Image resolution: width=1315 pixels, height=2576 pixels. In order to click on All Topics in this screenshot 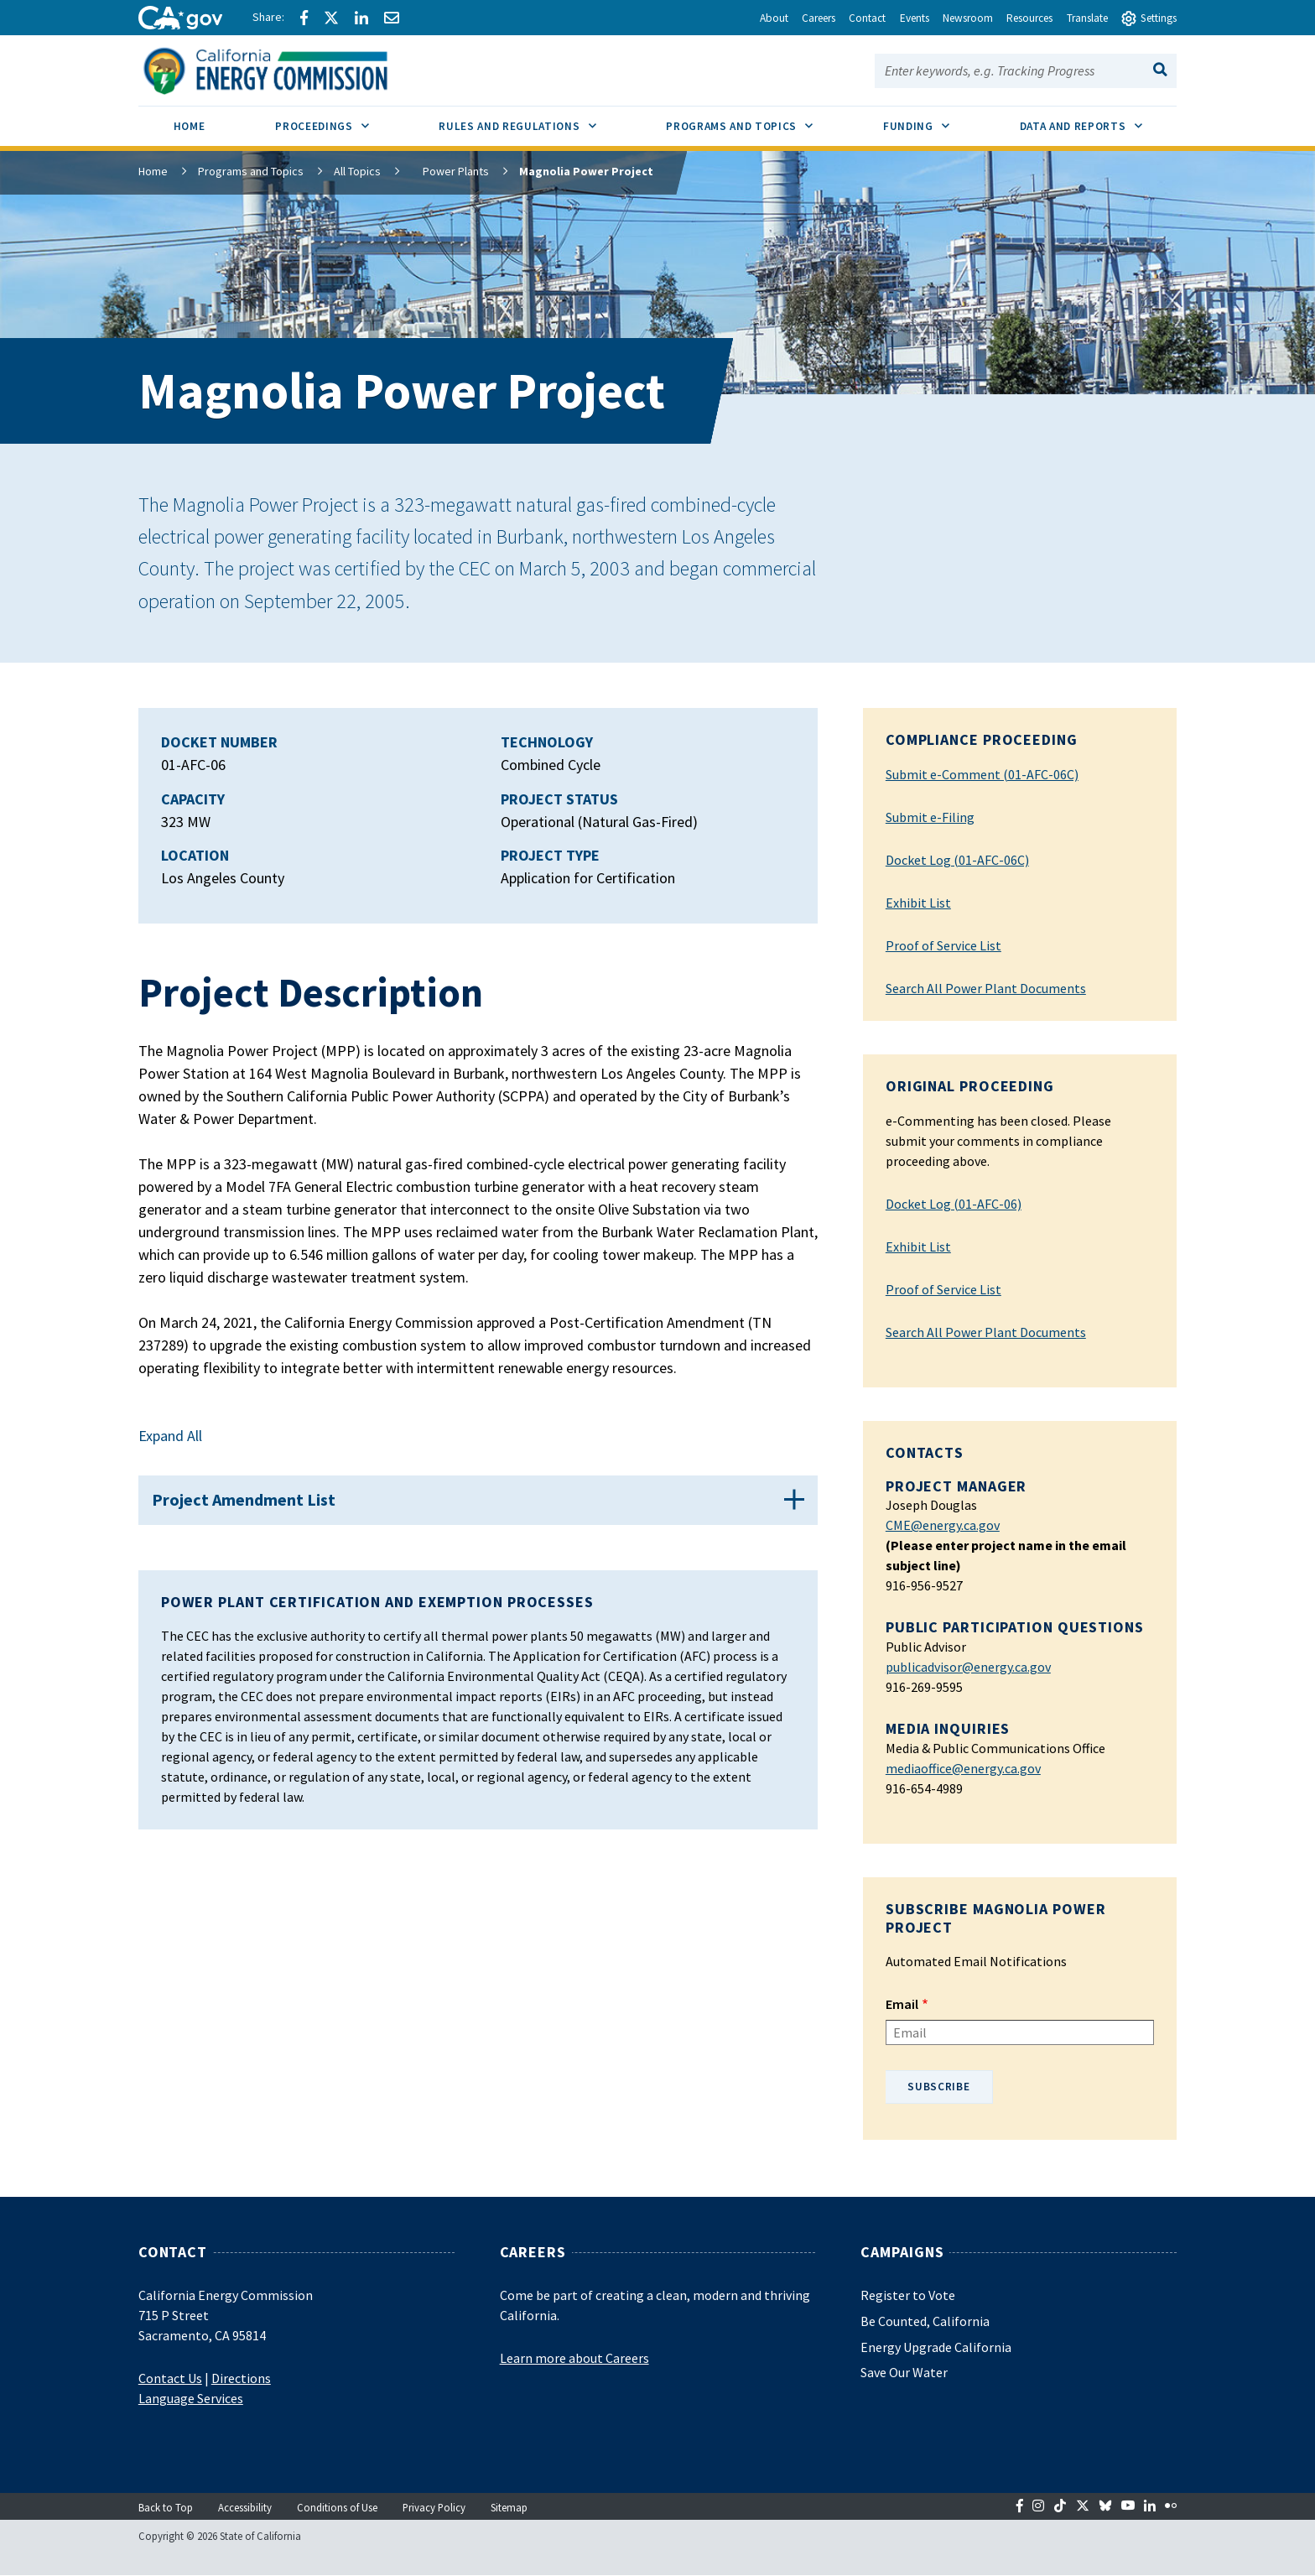, I will do `click(357, 171)`.